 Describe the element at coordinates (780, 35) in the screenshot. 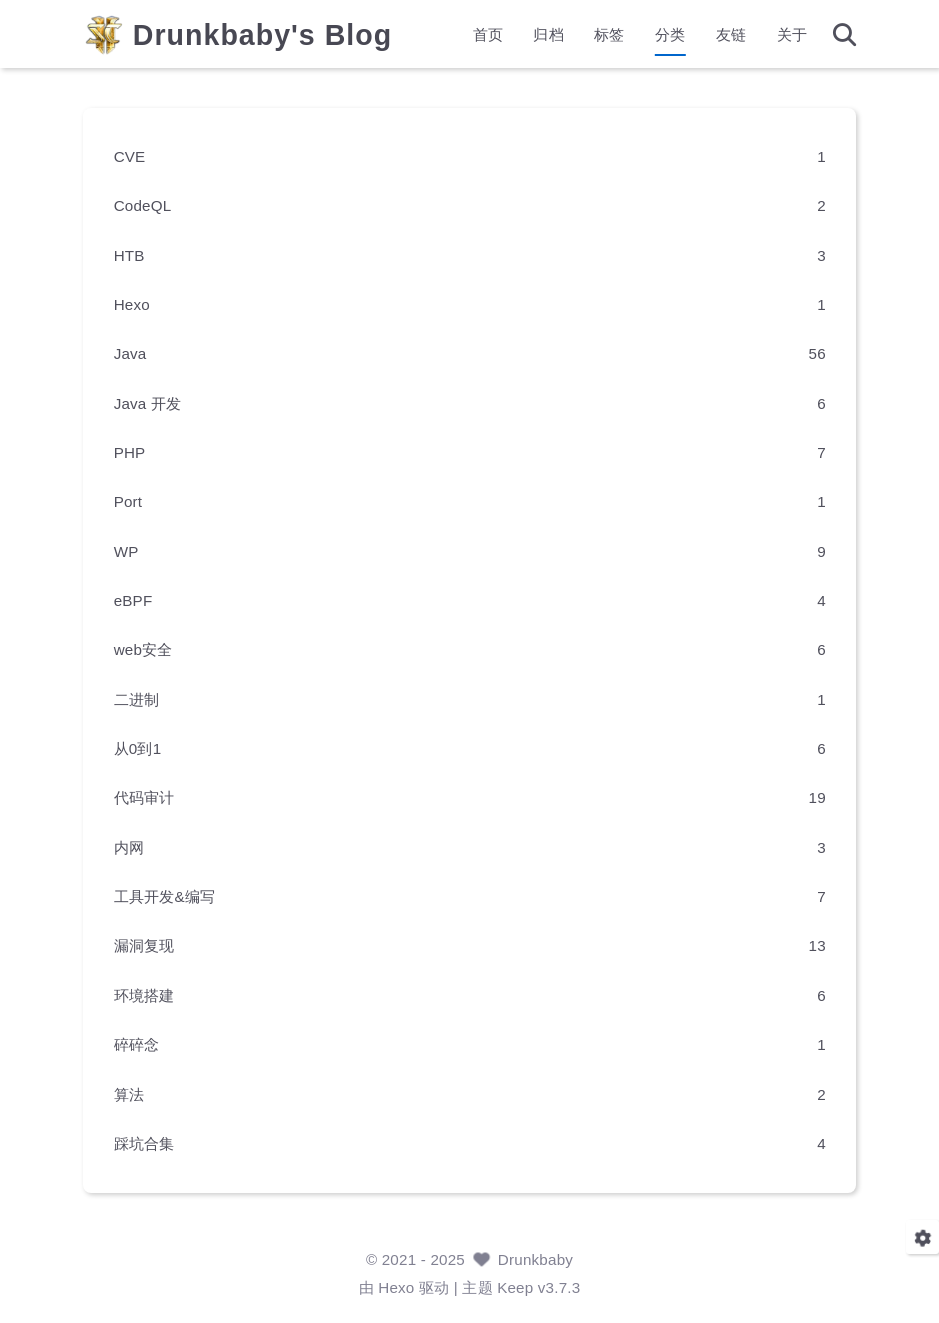

I see `关于` at that location.